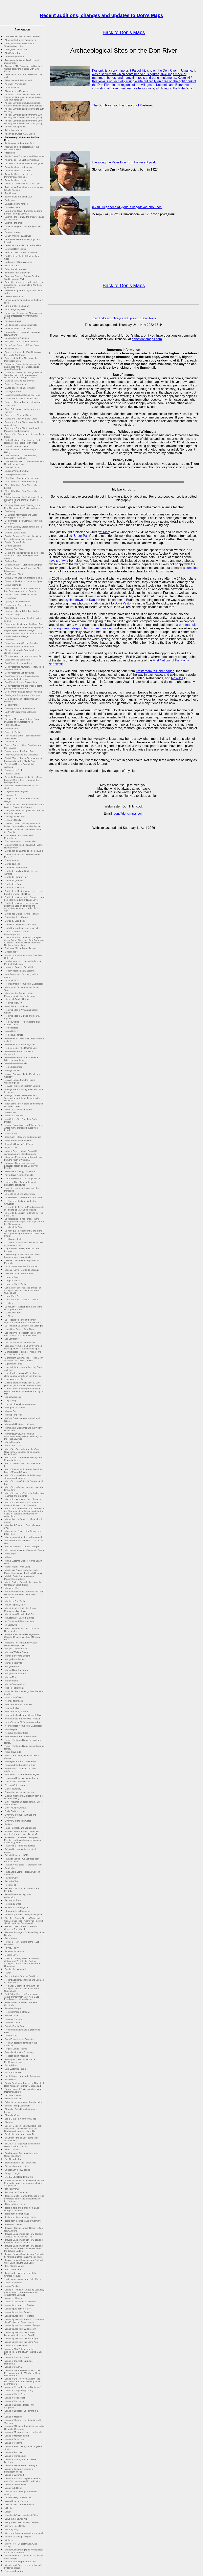 The image size is (203, 2576). Describe the element at coordinates (13, 2019) in the screenshot. I see `Roc aux Sorciers` at that location.